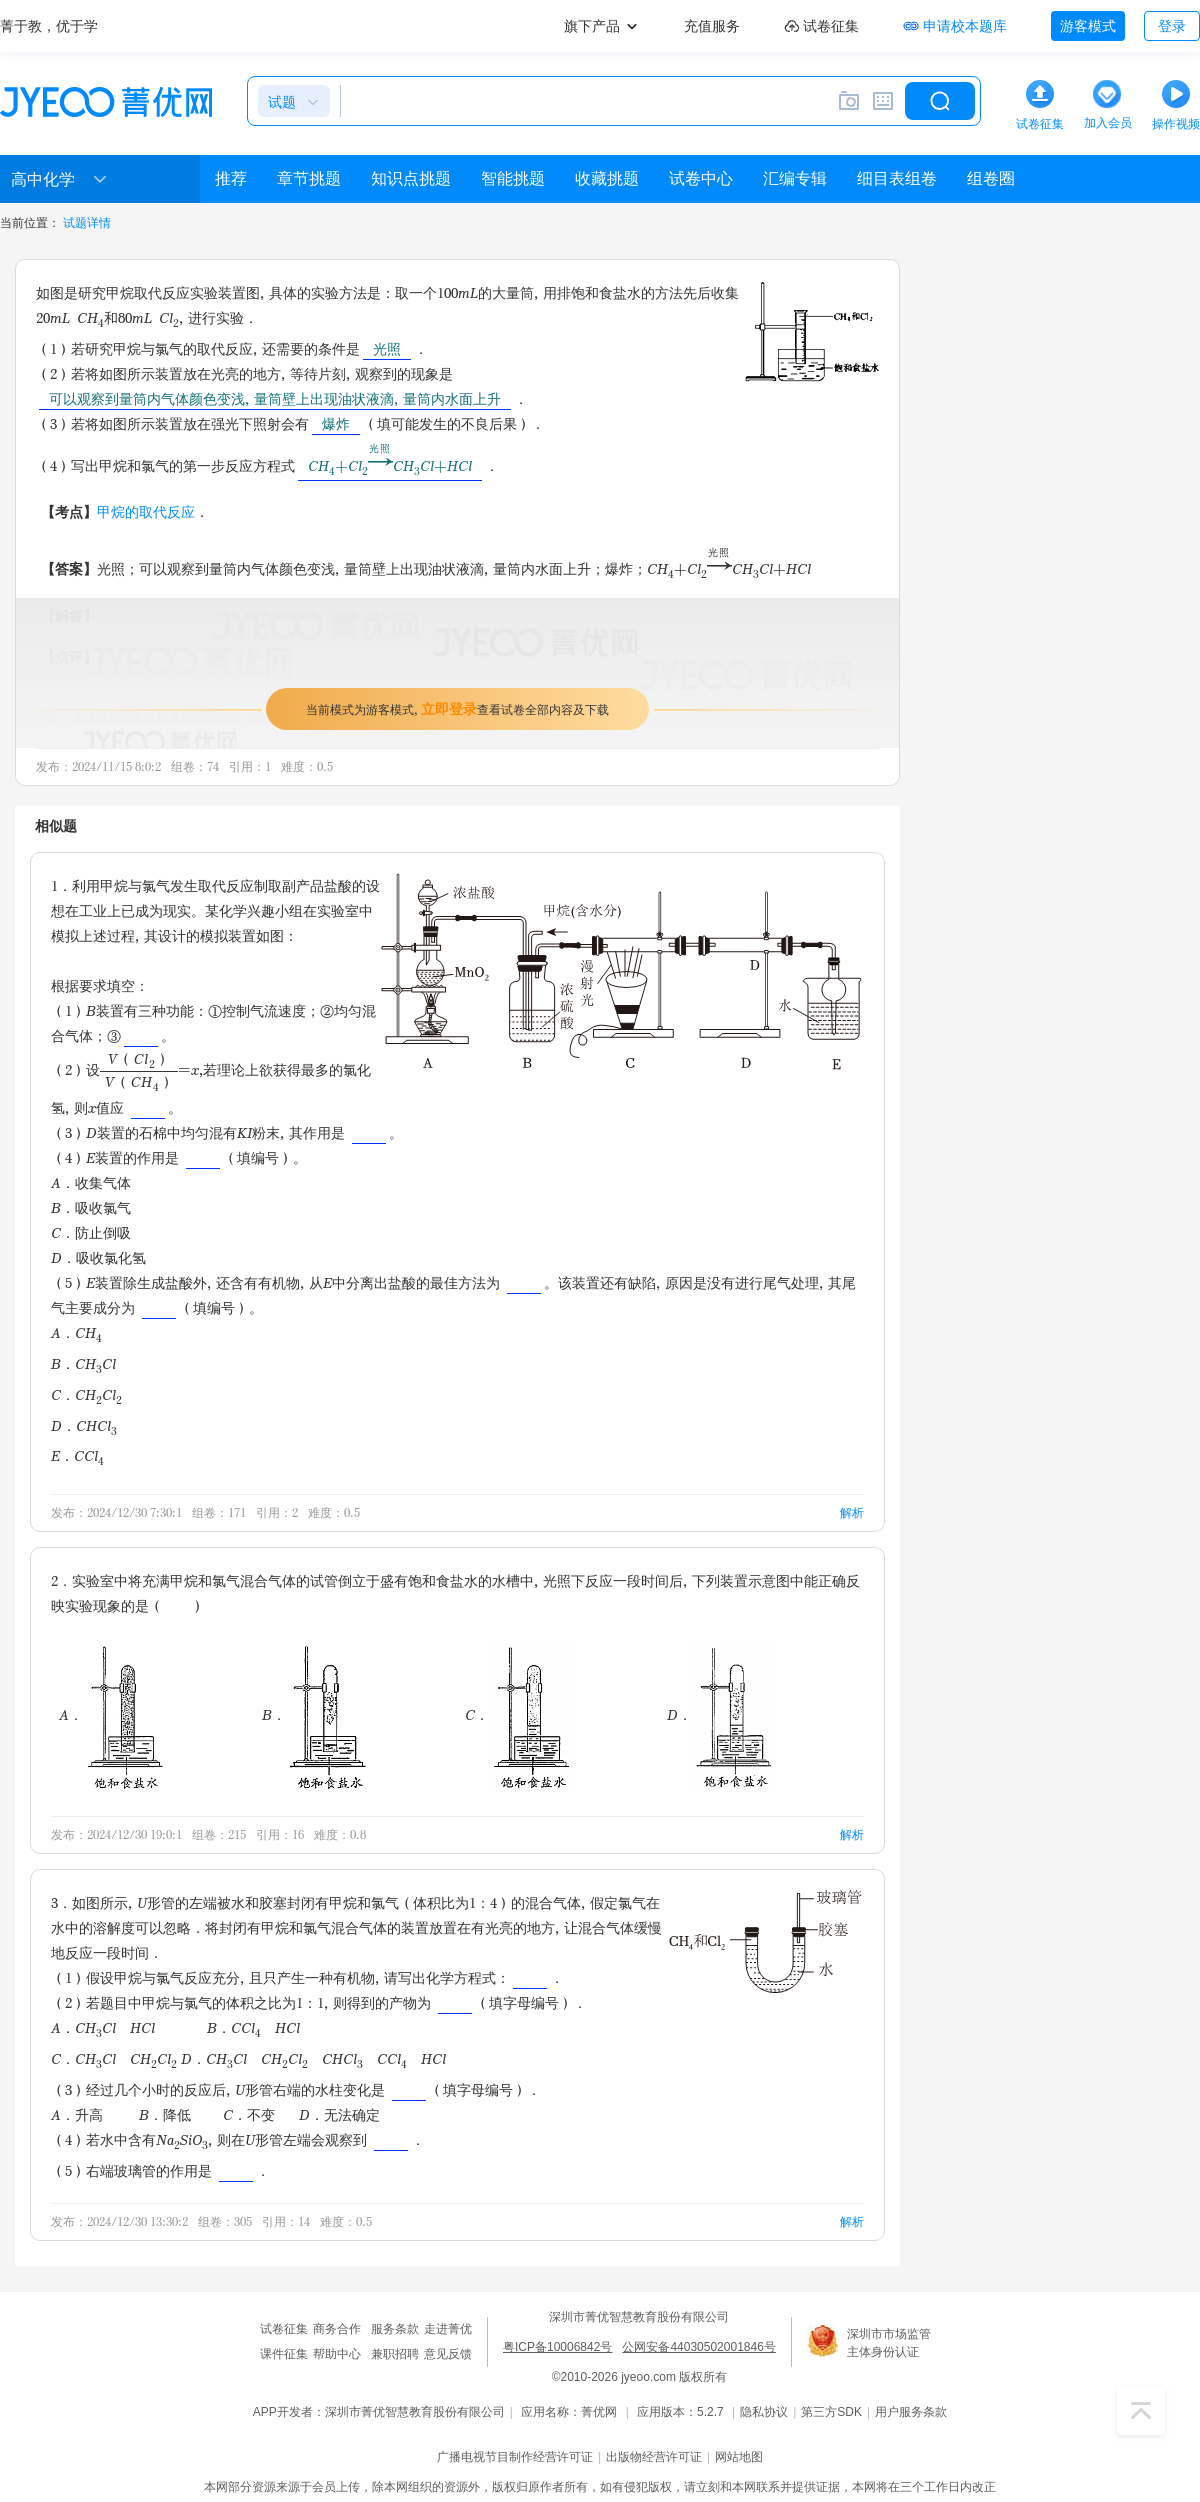  What do you see at coordinates (515, 2457) in the screenshot?
I see `广播电视节目制作经营许可证` at bounding box center [515, 2457].